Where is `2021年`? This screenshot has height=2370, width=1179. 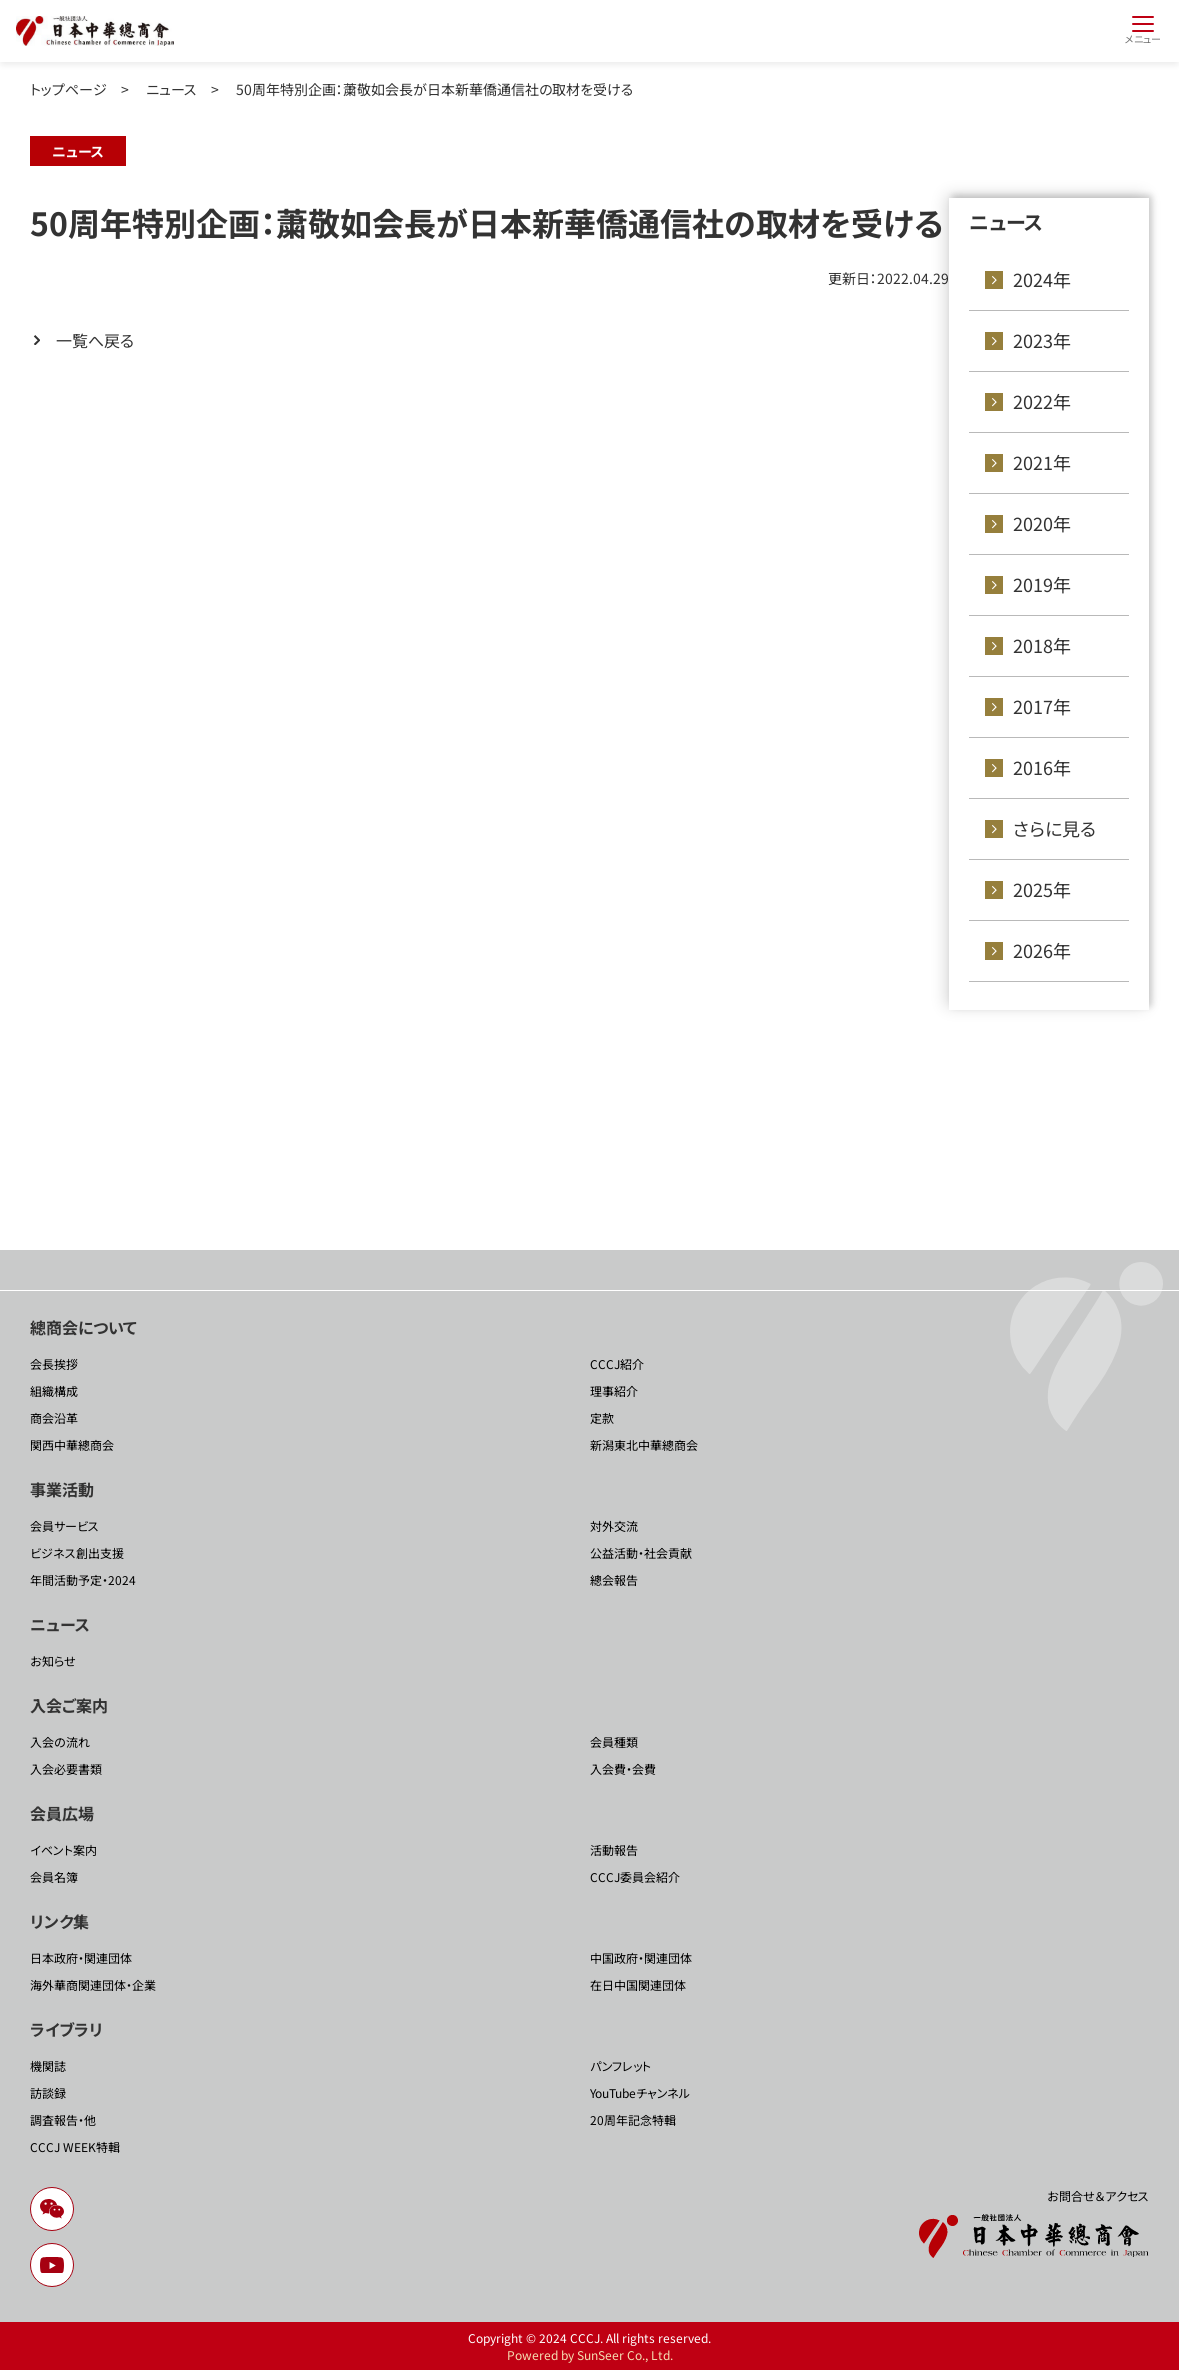
2021年 is located at coordinates (1042, 462).